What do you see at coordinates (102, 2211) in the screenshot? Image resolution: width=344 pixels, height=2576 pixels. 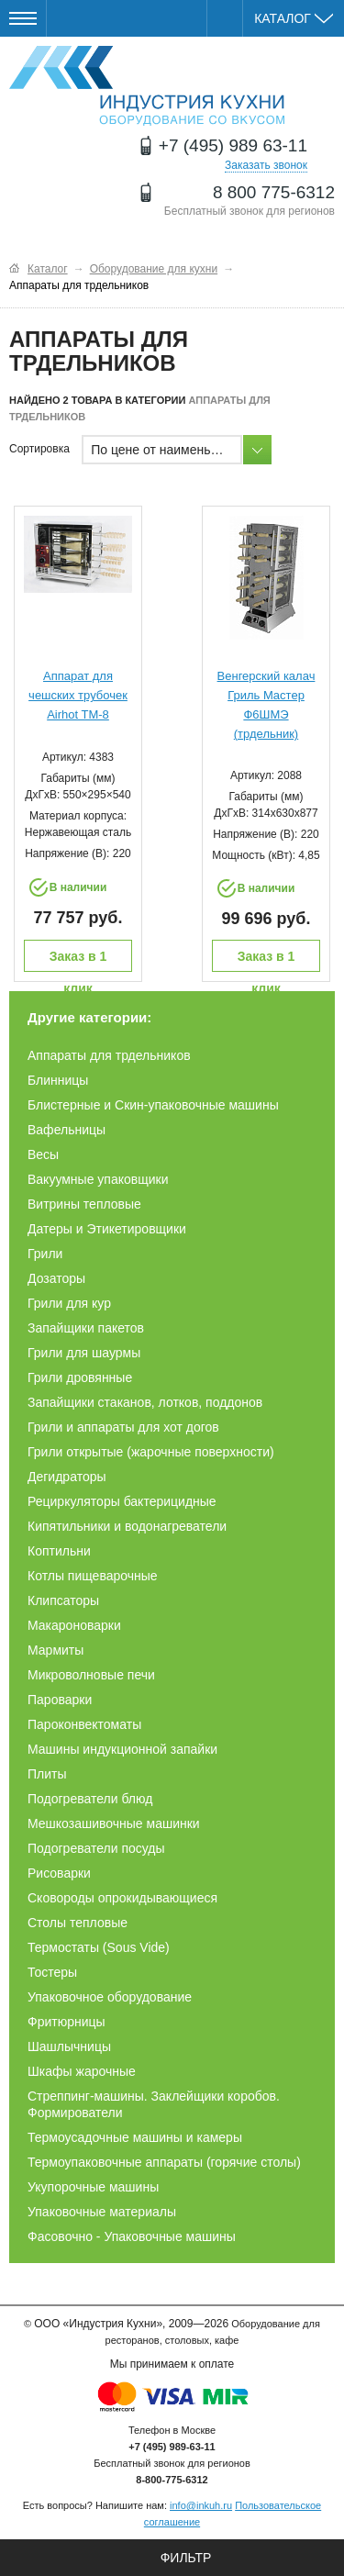 I see `Упаковочные материалы` at bounding box center [102, 2211].